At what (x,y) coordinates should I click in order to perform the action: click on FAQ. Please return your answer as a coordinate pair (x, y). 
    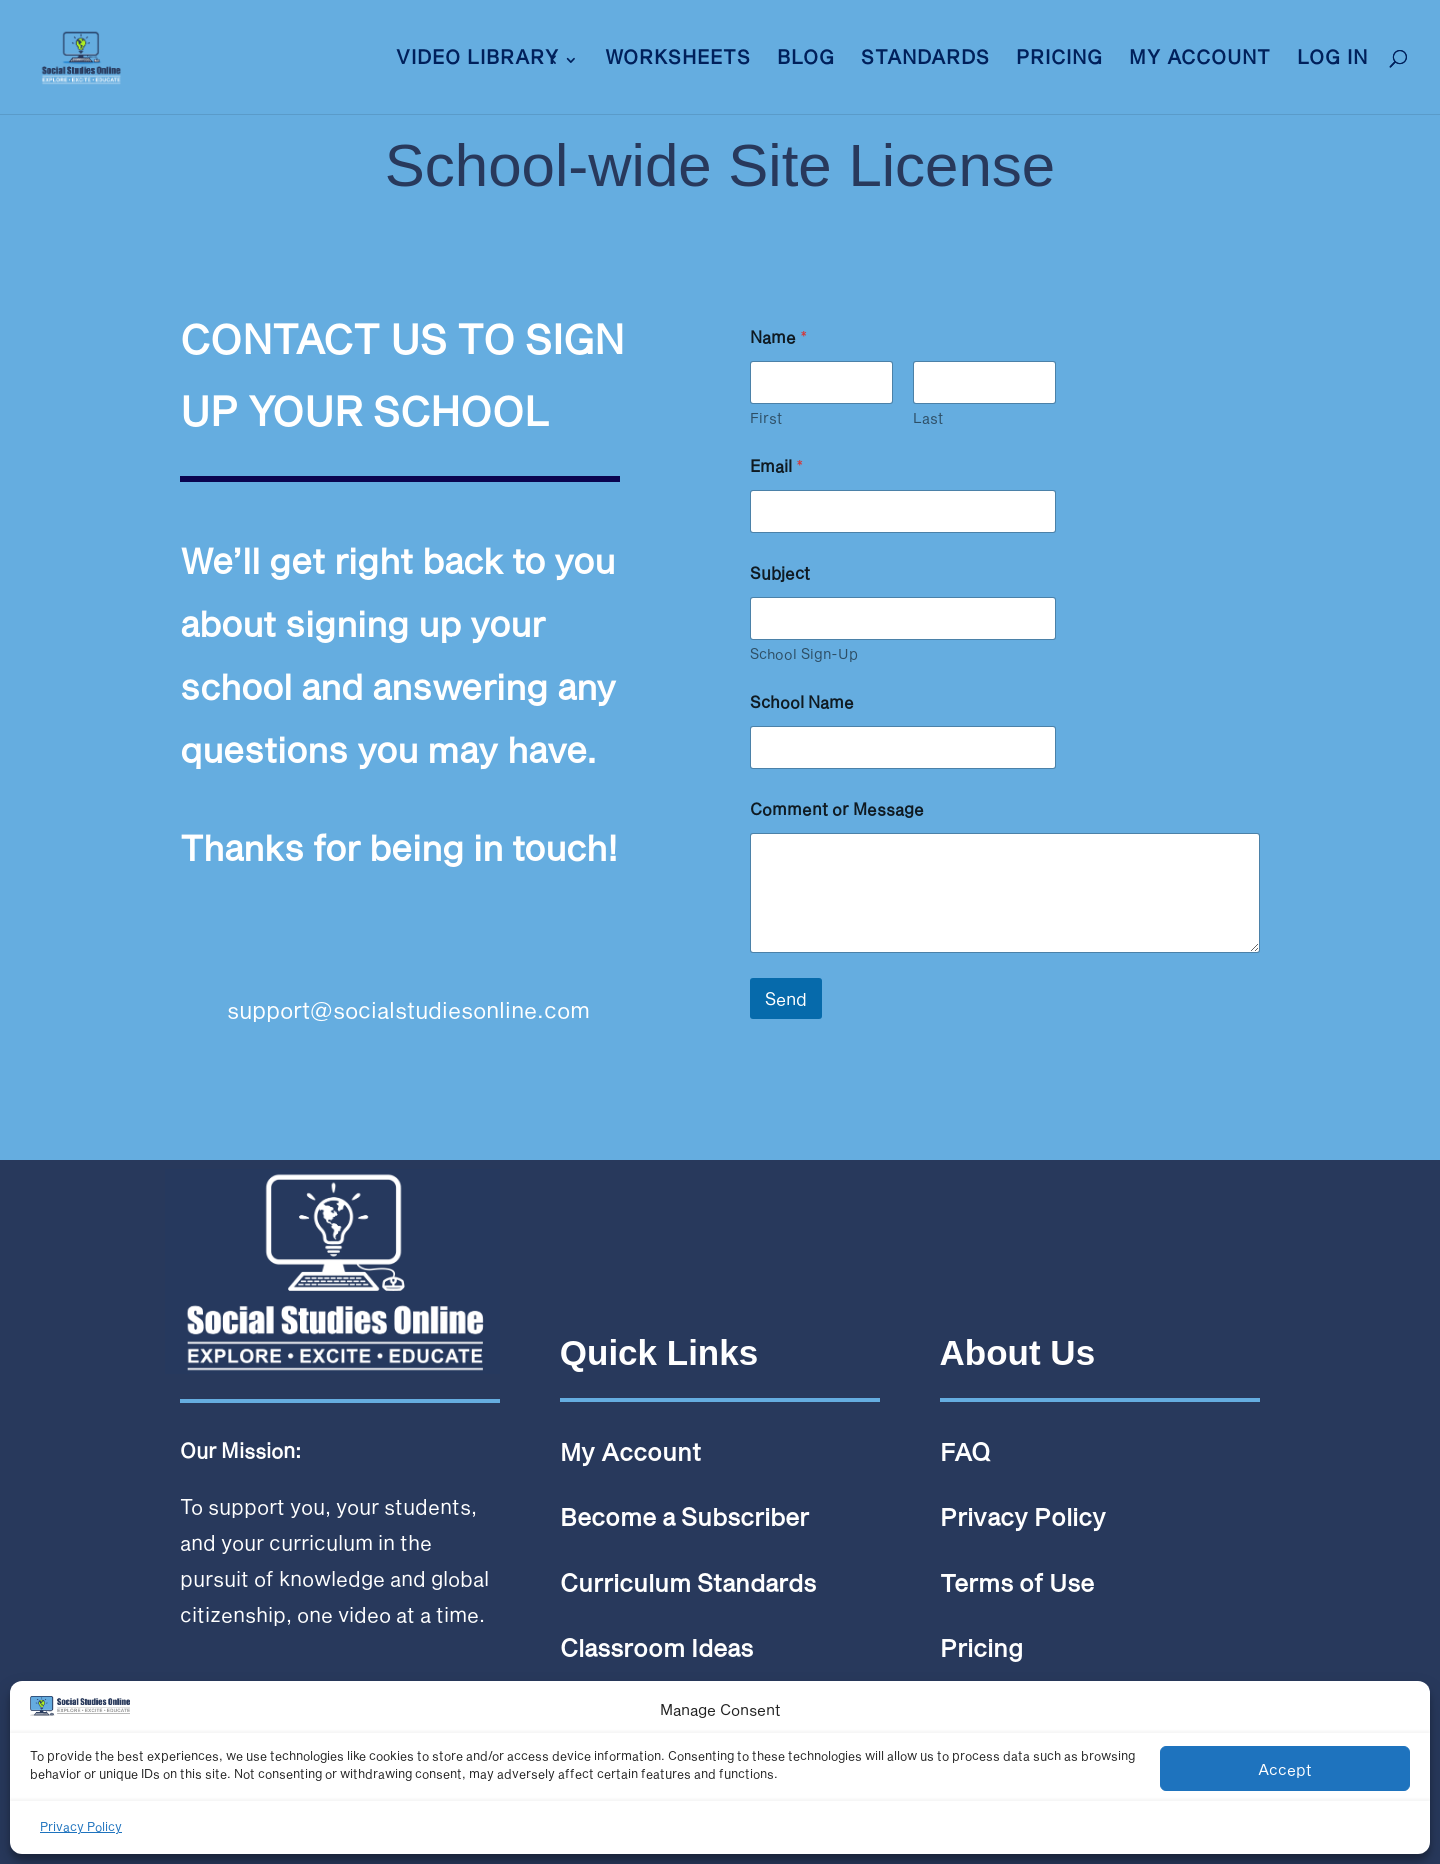
    Looking at the image, I should click on (965, 1451).